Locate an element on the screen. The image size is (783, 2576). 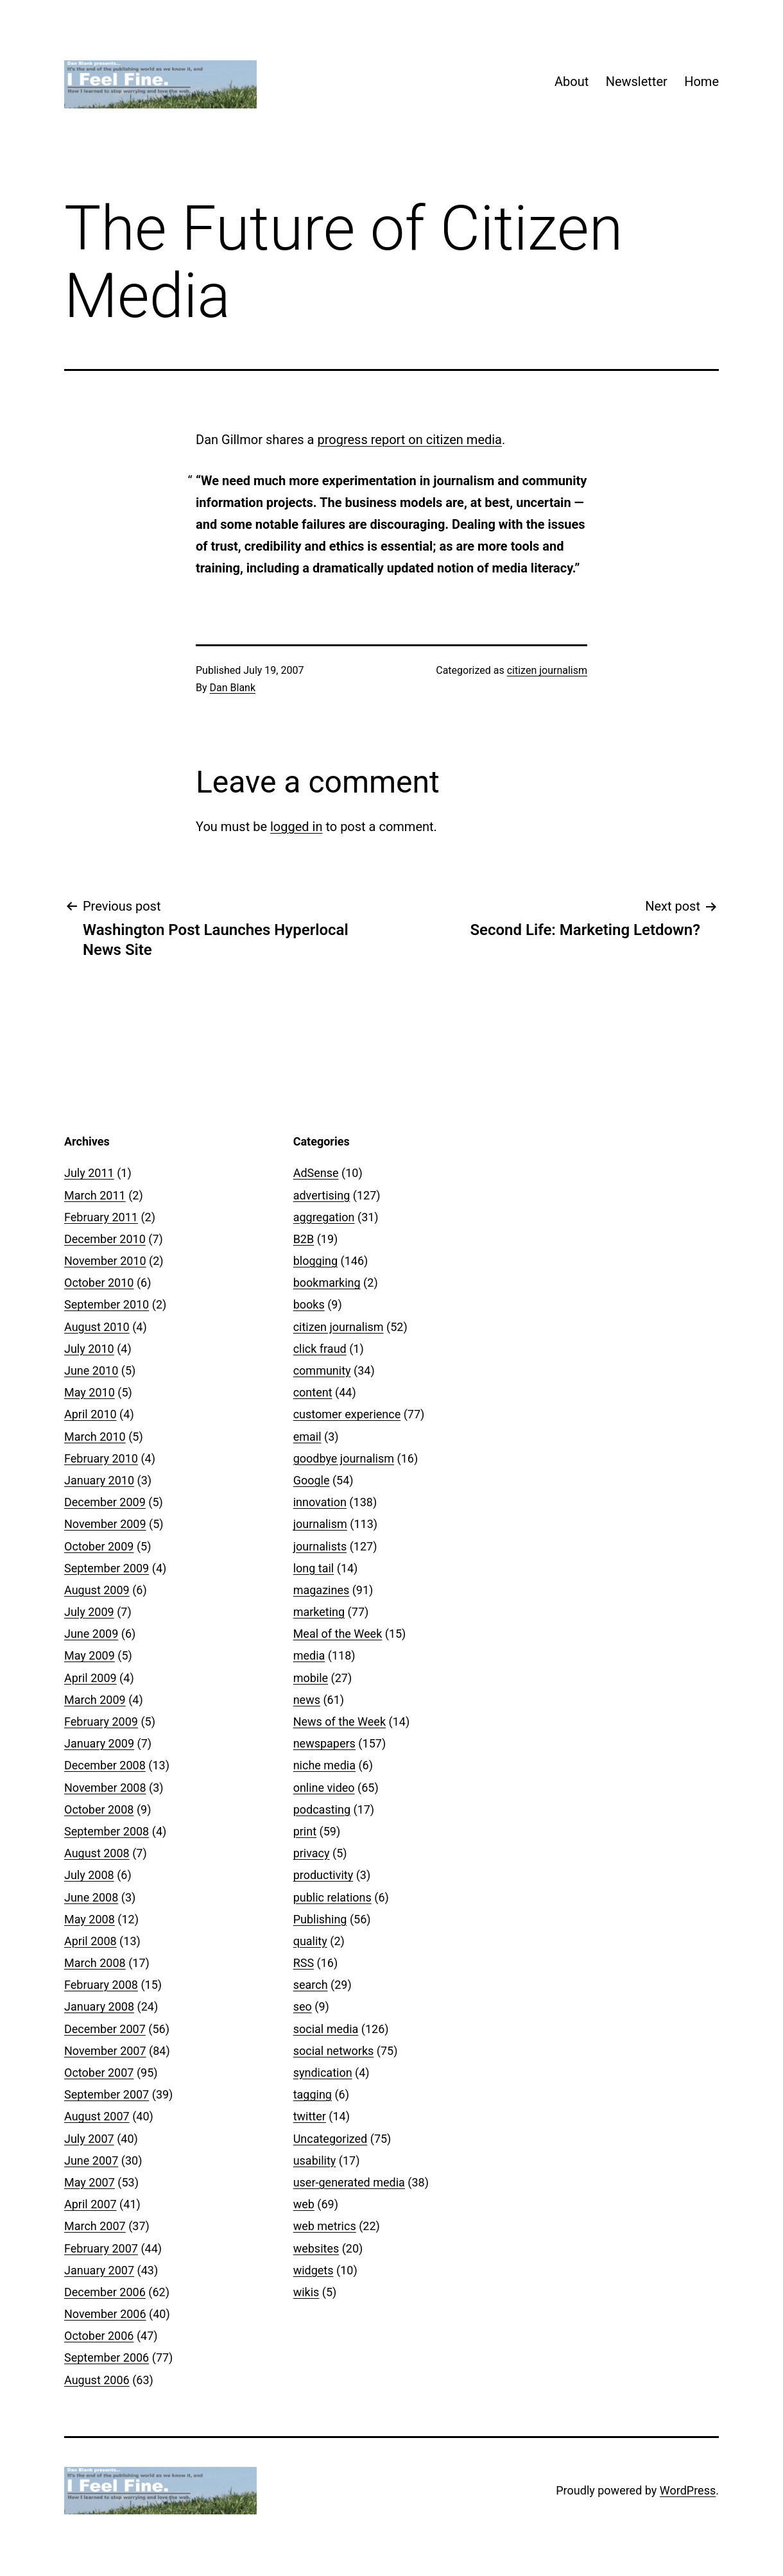
Publishing is located at coordinates (320, 1919).